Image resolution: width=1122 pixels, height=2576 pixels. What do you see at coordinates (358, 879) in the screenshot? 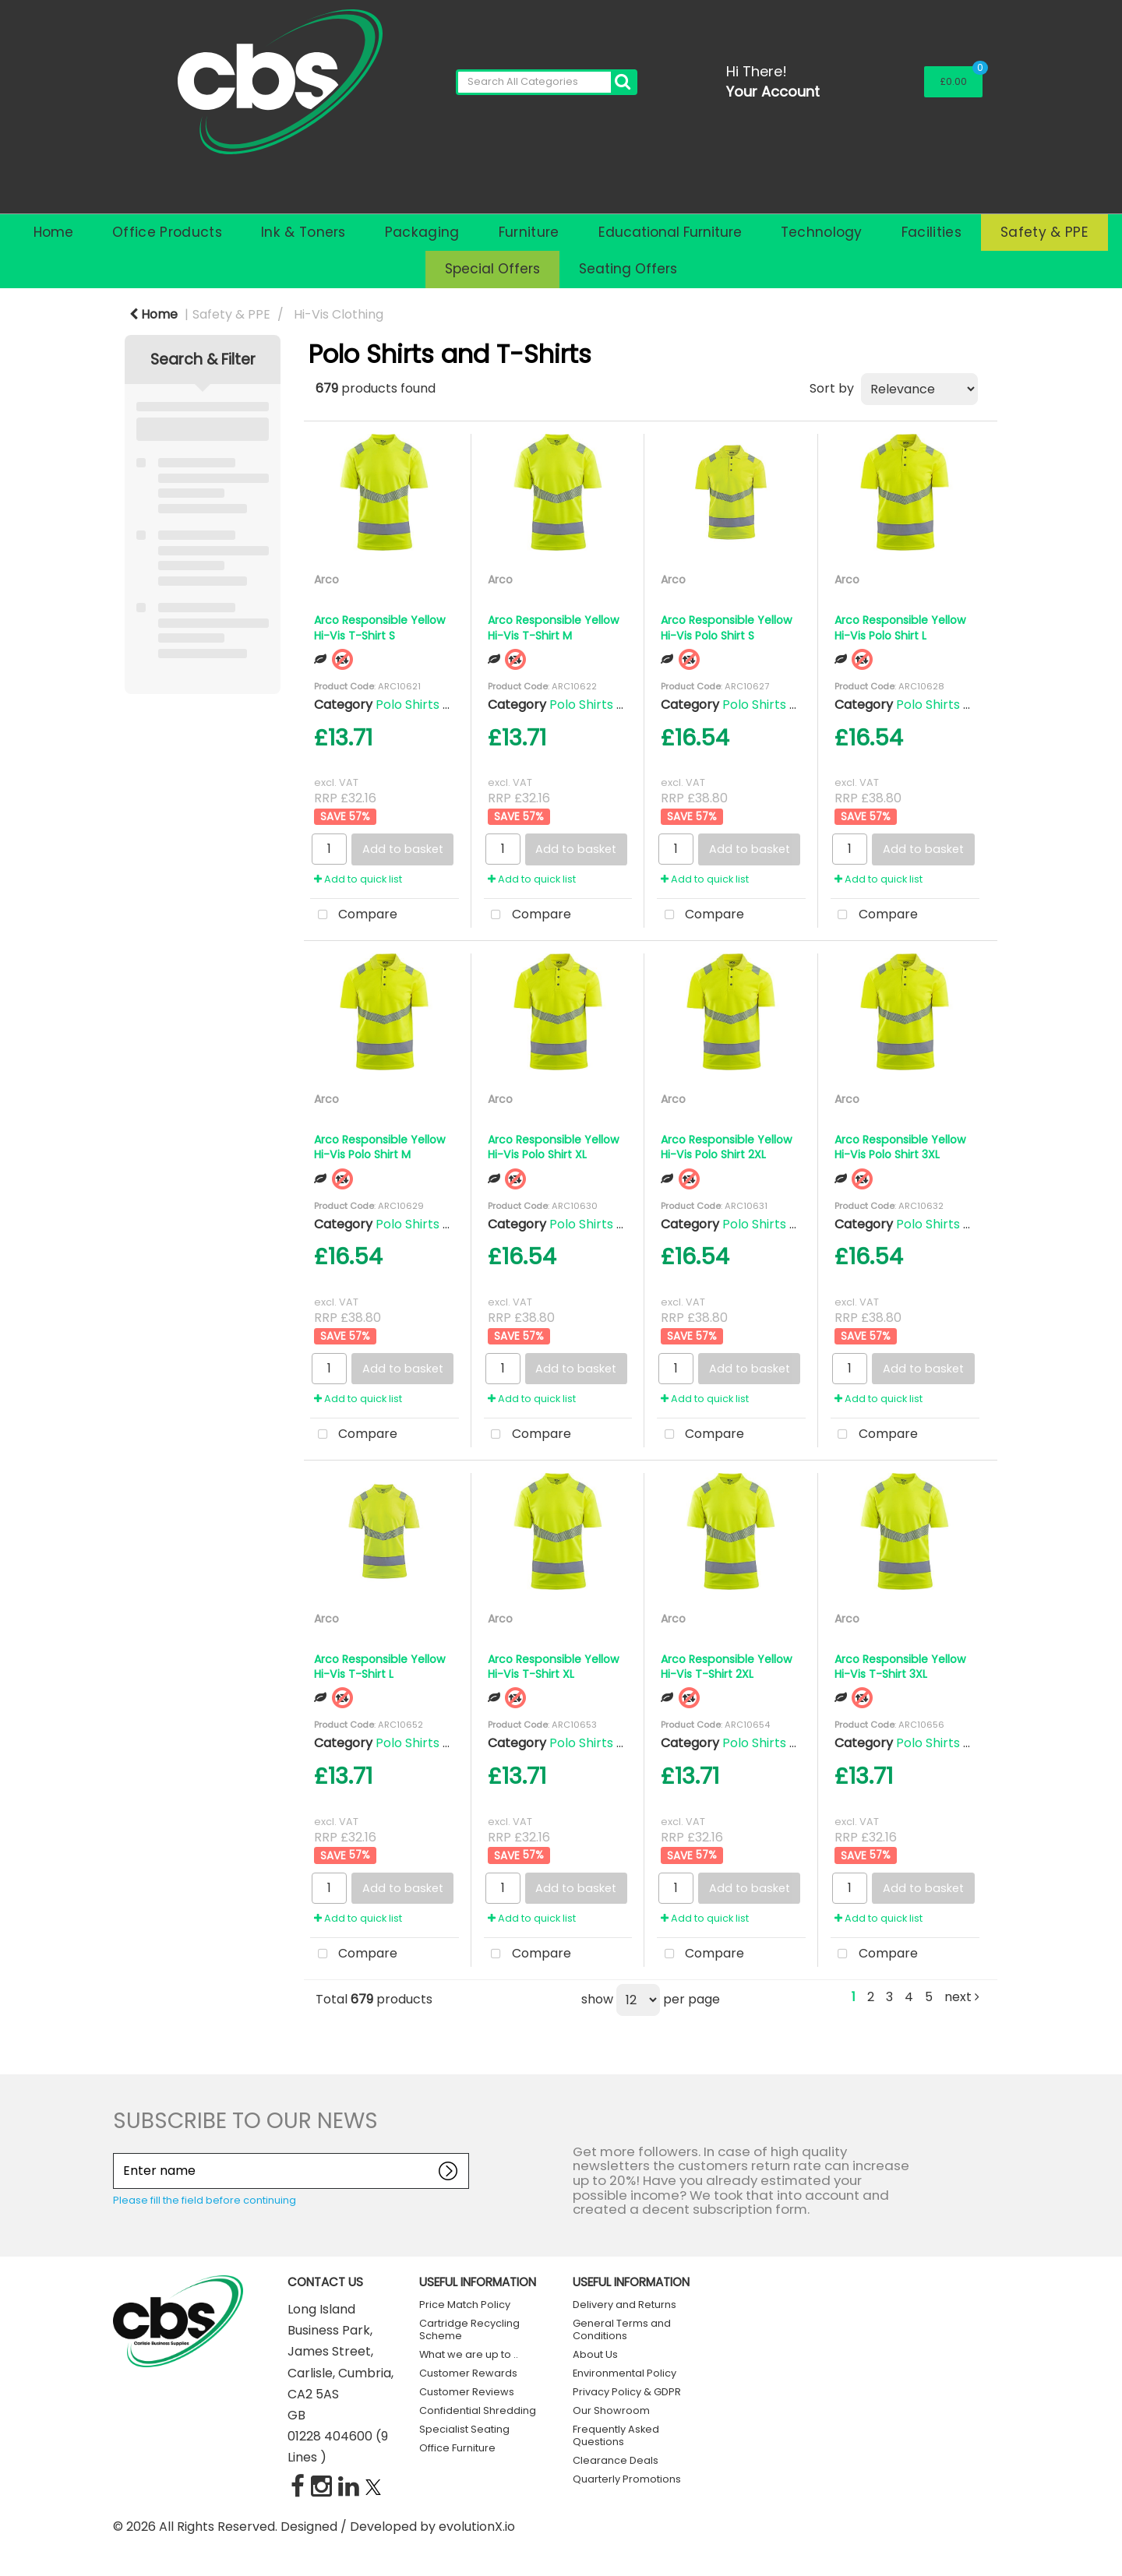
I see `Add to quick list` at bounding box center [358, 879].